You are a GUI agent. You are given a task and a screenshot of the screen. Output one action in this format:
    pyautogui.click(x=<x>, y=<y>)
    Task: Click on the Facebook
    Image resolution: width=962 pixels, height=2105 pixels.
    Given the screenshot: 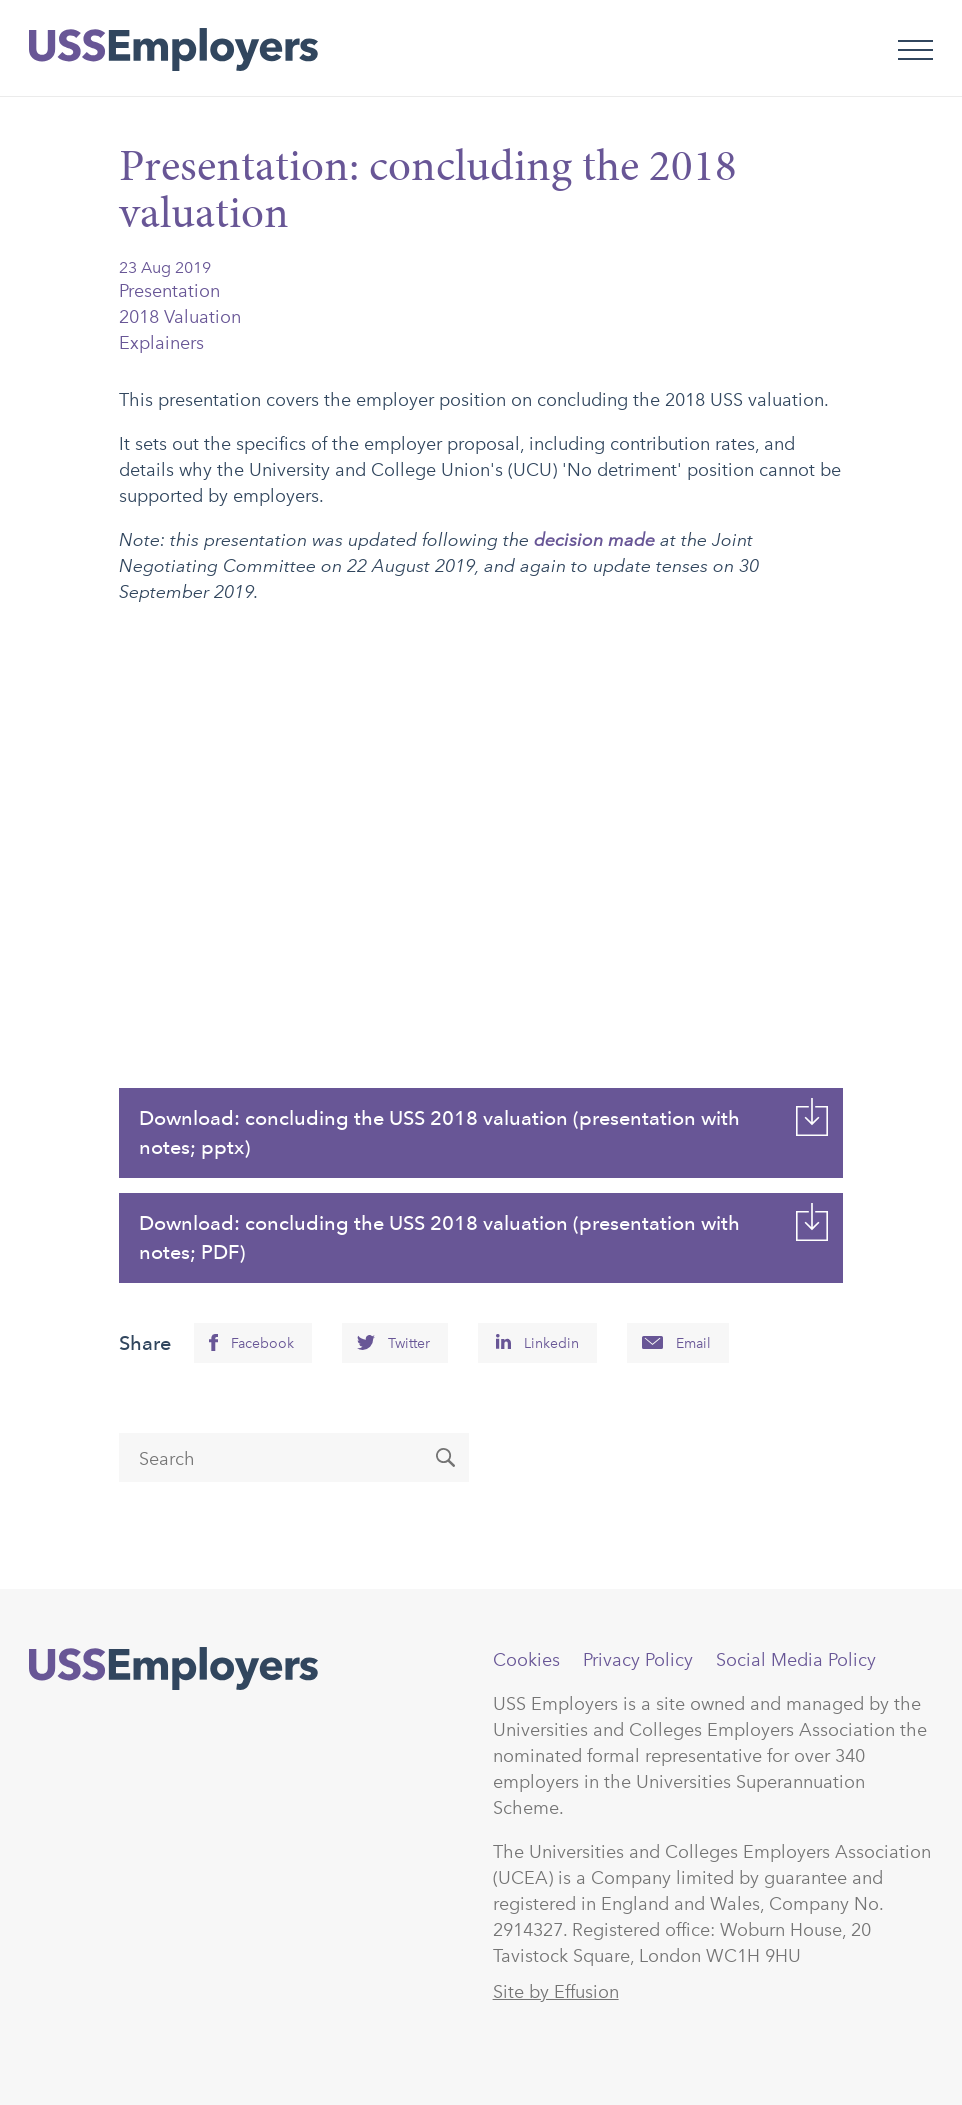 What is the action you would take?
    pyautogui.click(x=262, y=1343)
    